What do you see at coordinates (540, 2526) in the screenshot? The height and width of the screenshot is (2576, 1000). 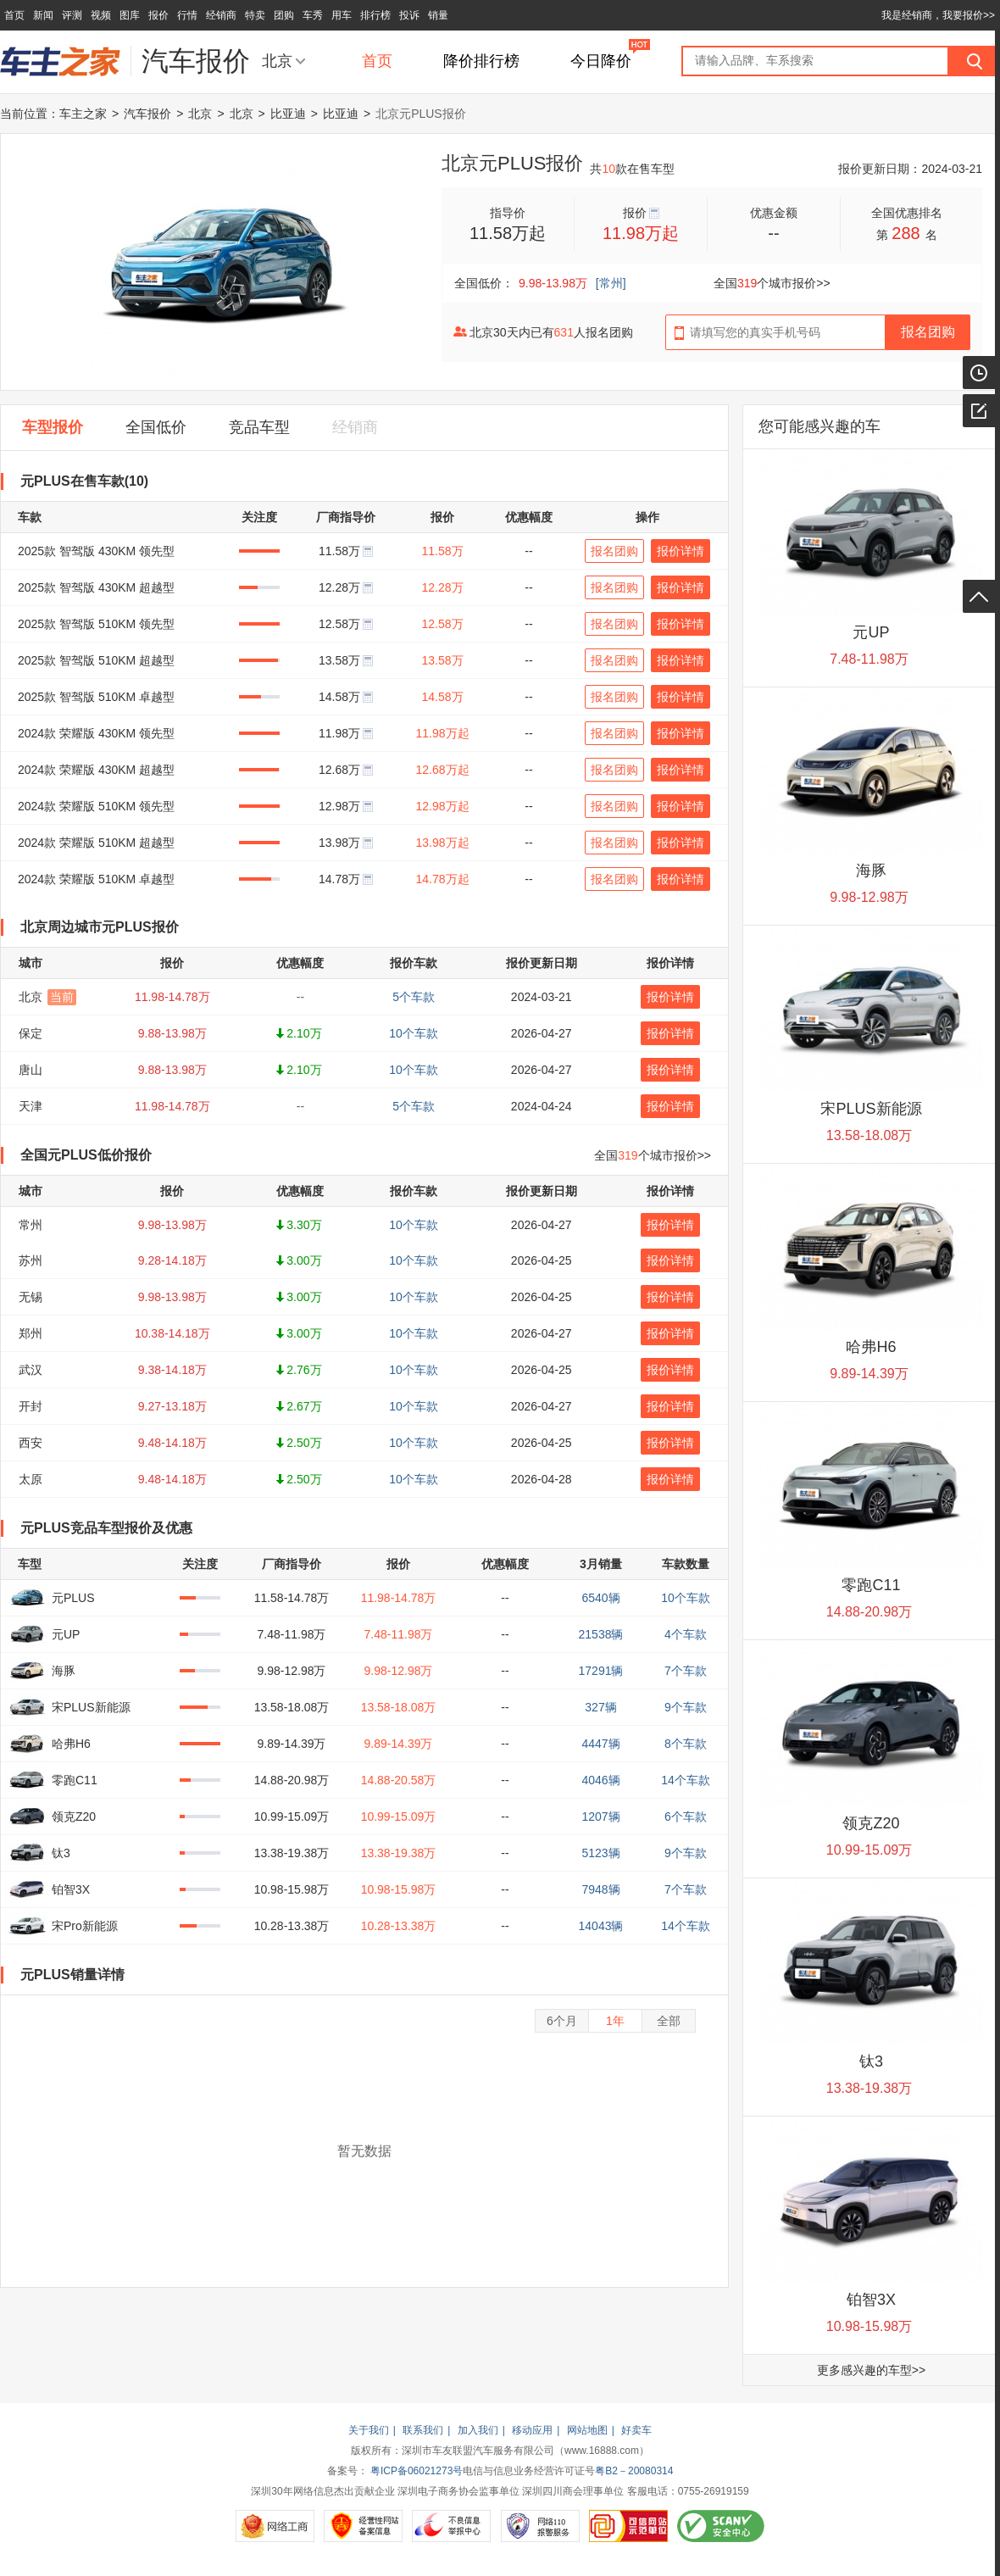 I see `网络110报警服务` at bounding box center [540, 2526].